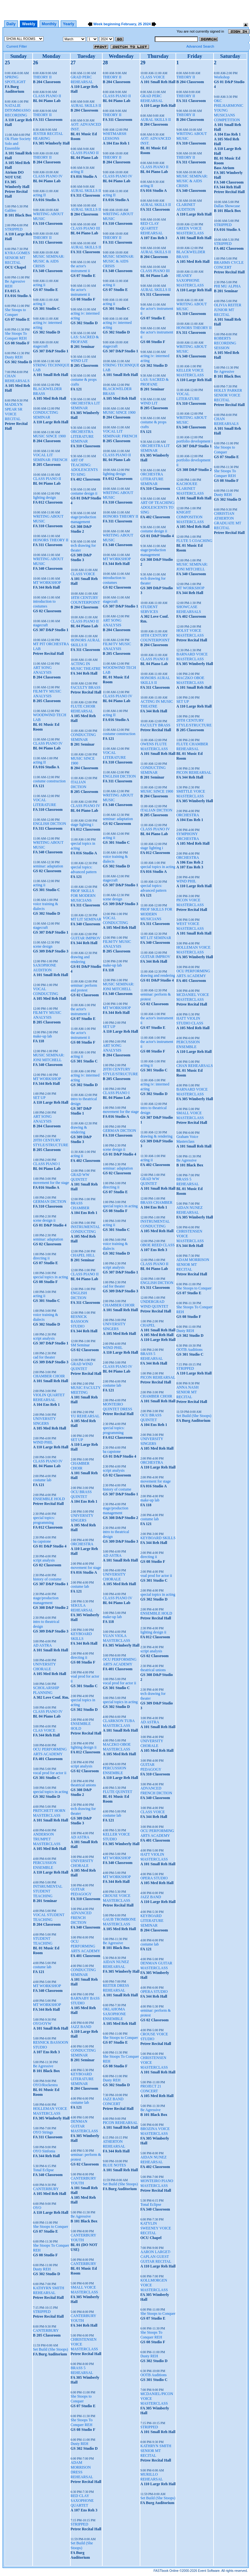 This screenshot has width=250, height=2576. Describe the element at coordinates (187, 1392) in the screenshot. I see `ANNA NASH SENIOR MT RECITAL` at that location.